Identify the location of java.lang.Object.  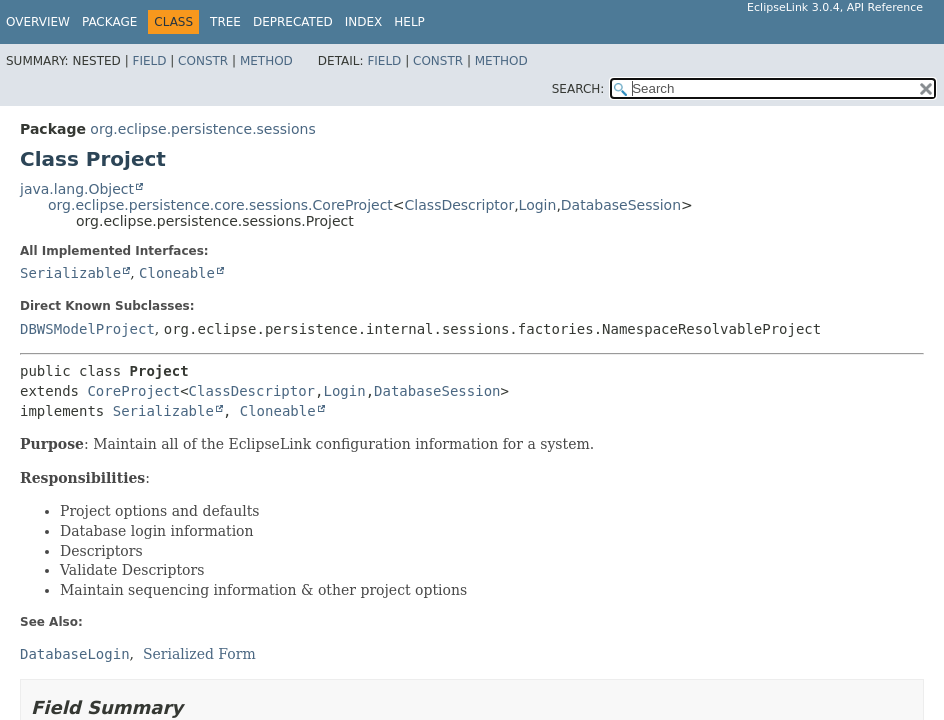
(77, 189).